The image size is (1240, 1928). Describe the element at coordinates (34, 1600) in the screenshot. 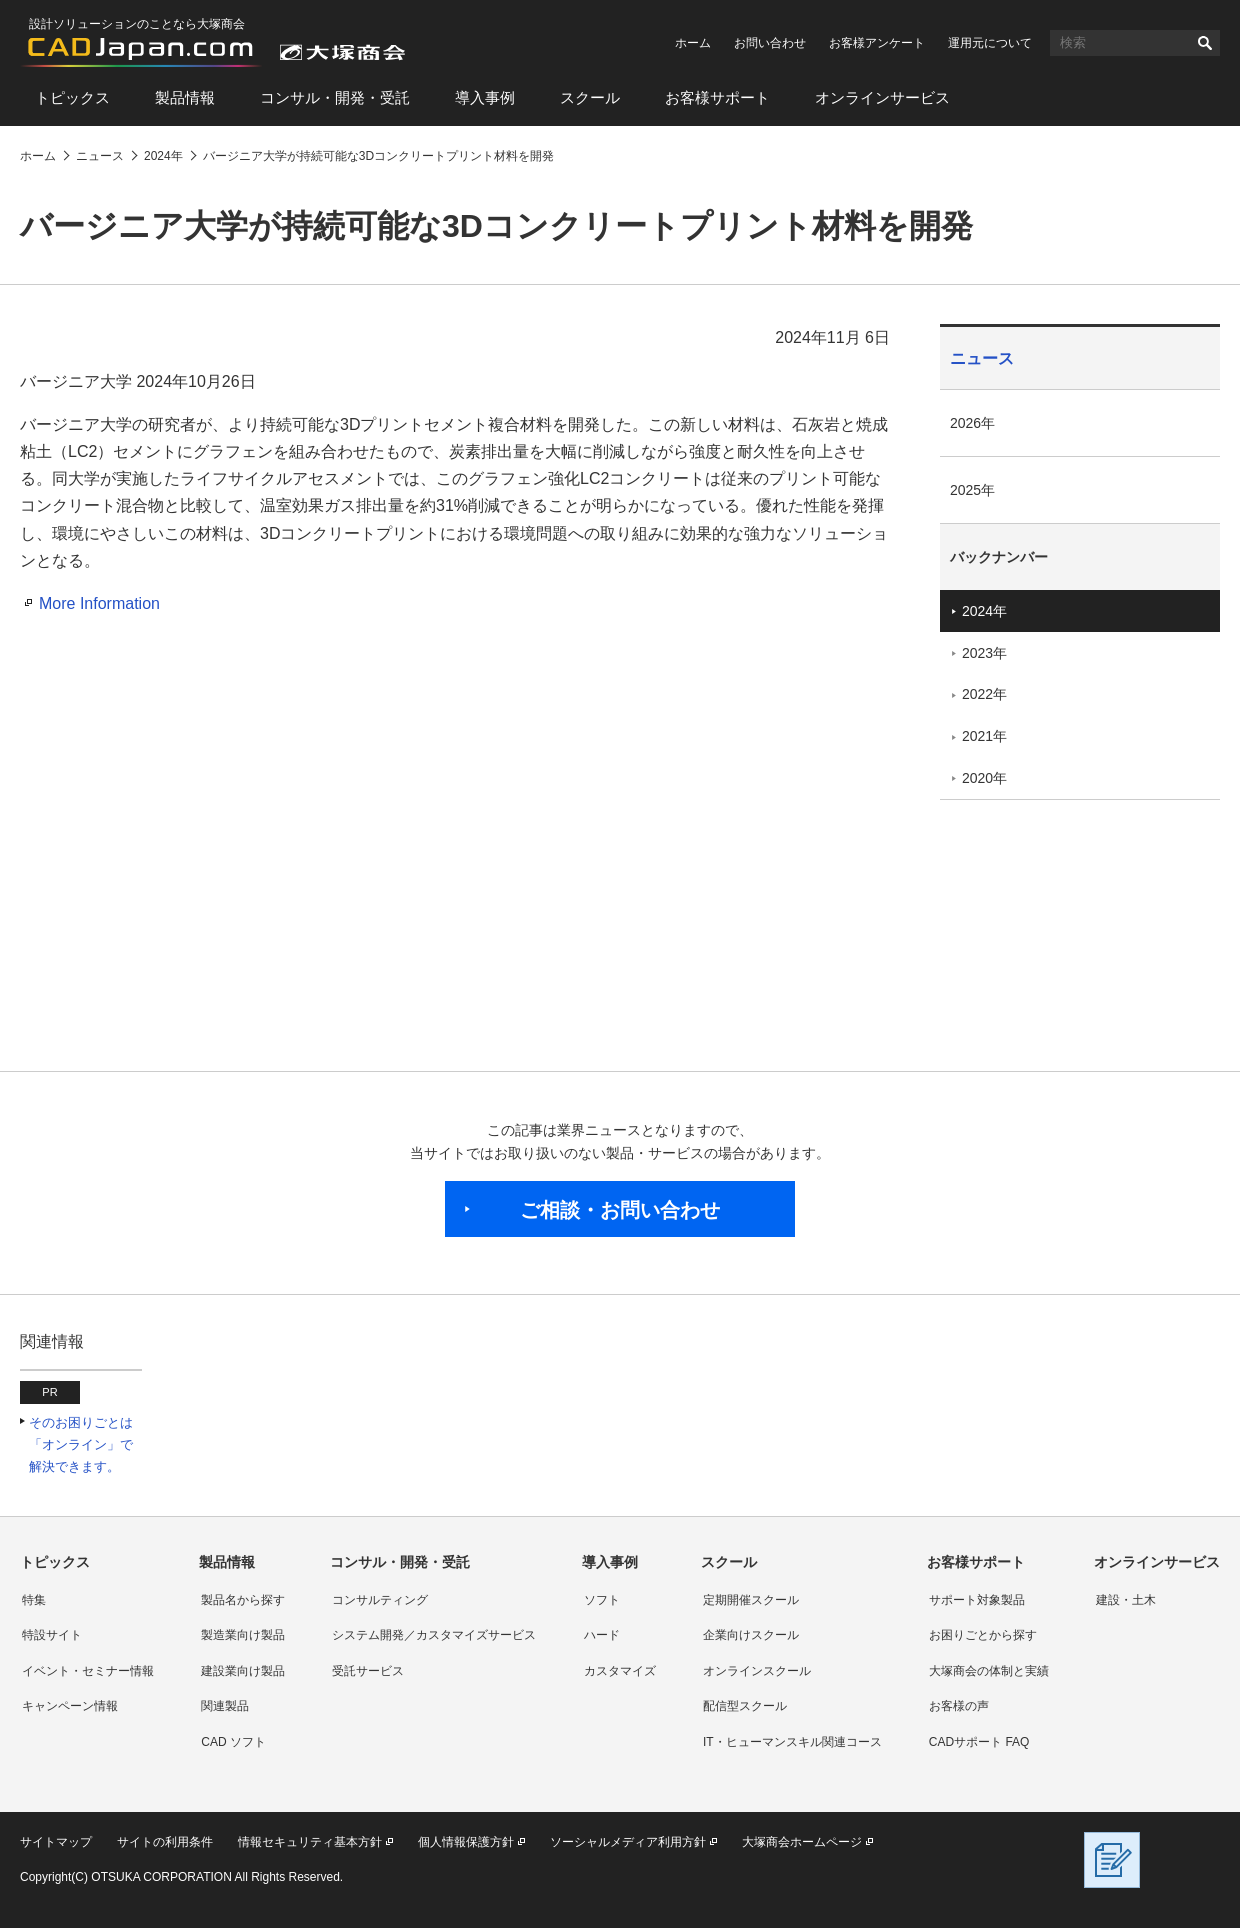

I see `特集` at that location.